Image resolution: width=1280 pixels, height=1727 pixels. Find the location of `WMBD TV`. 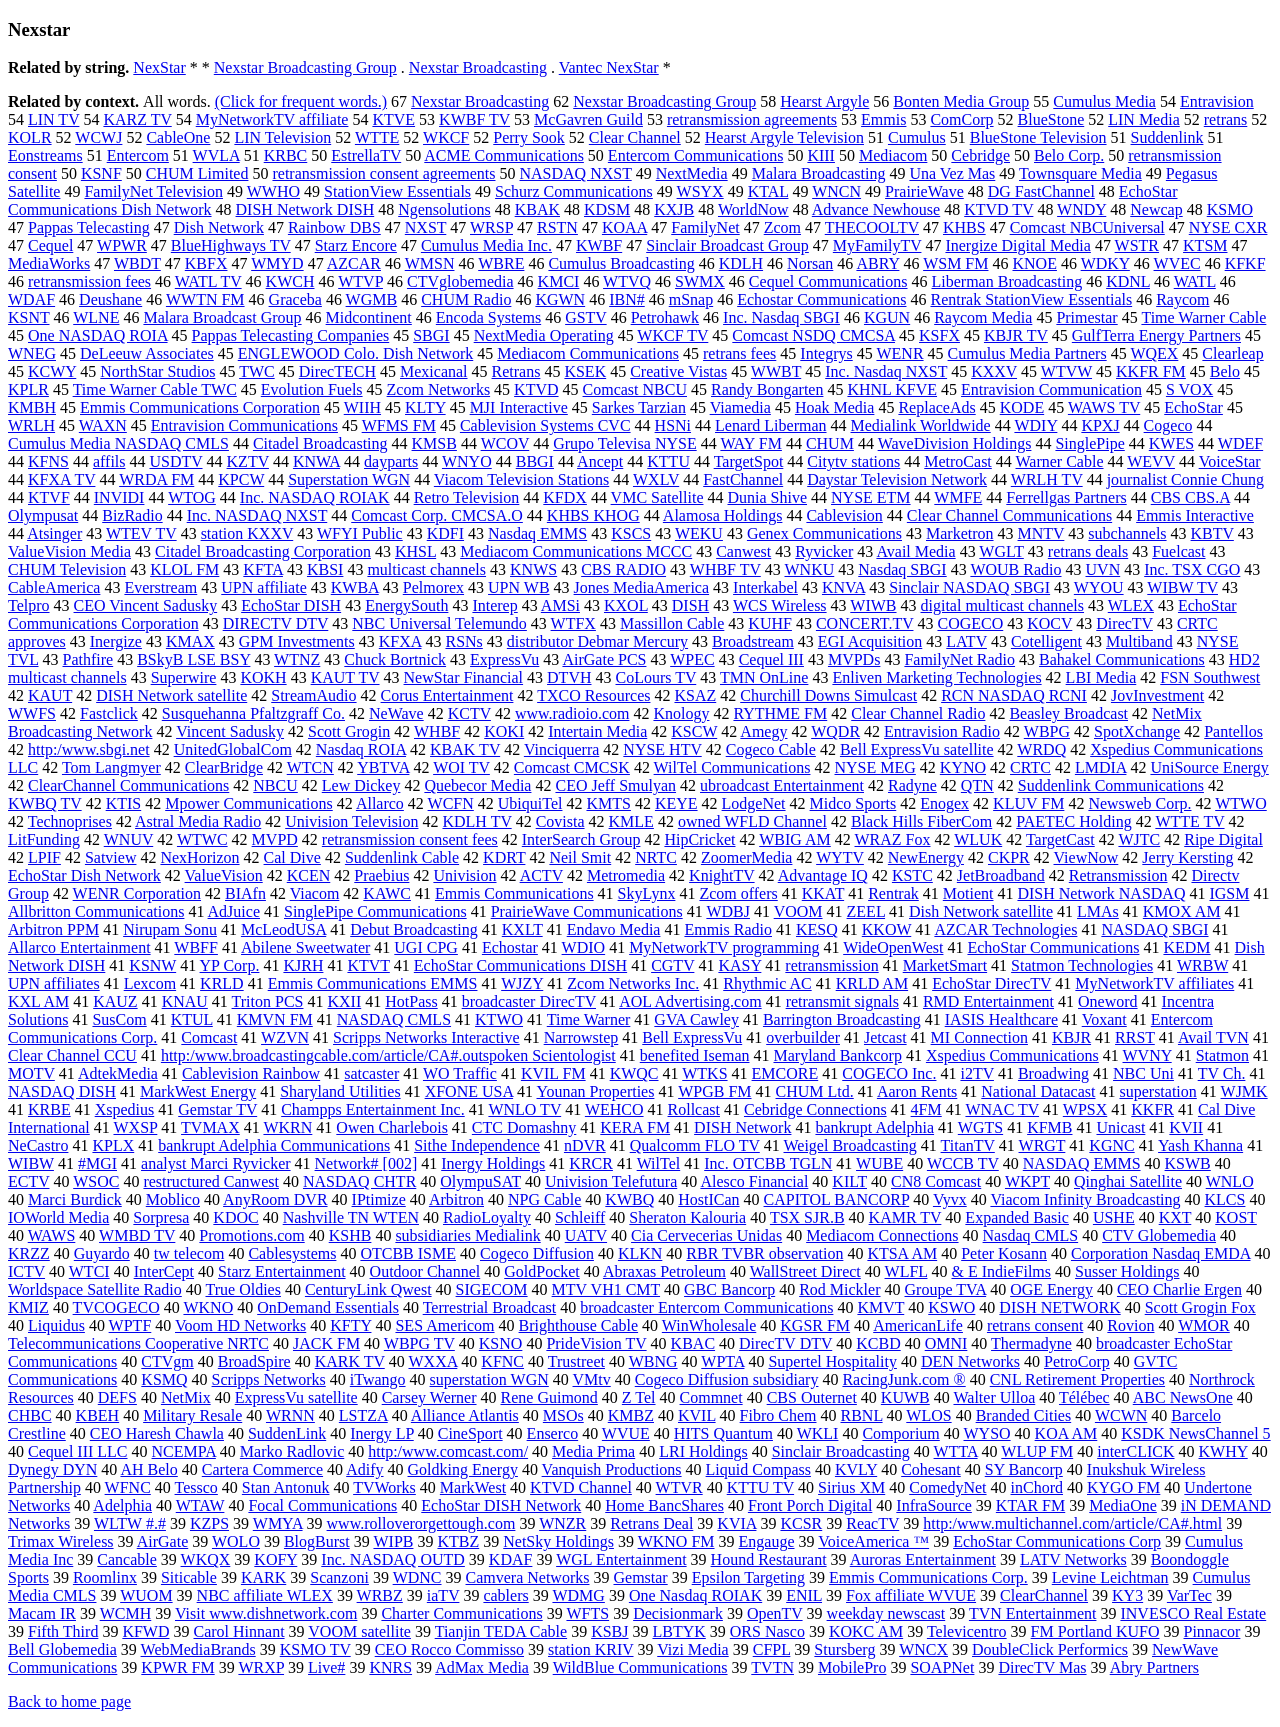

WMBD TV is located at coordinates (137, 1235).